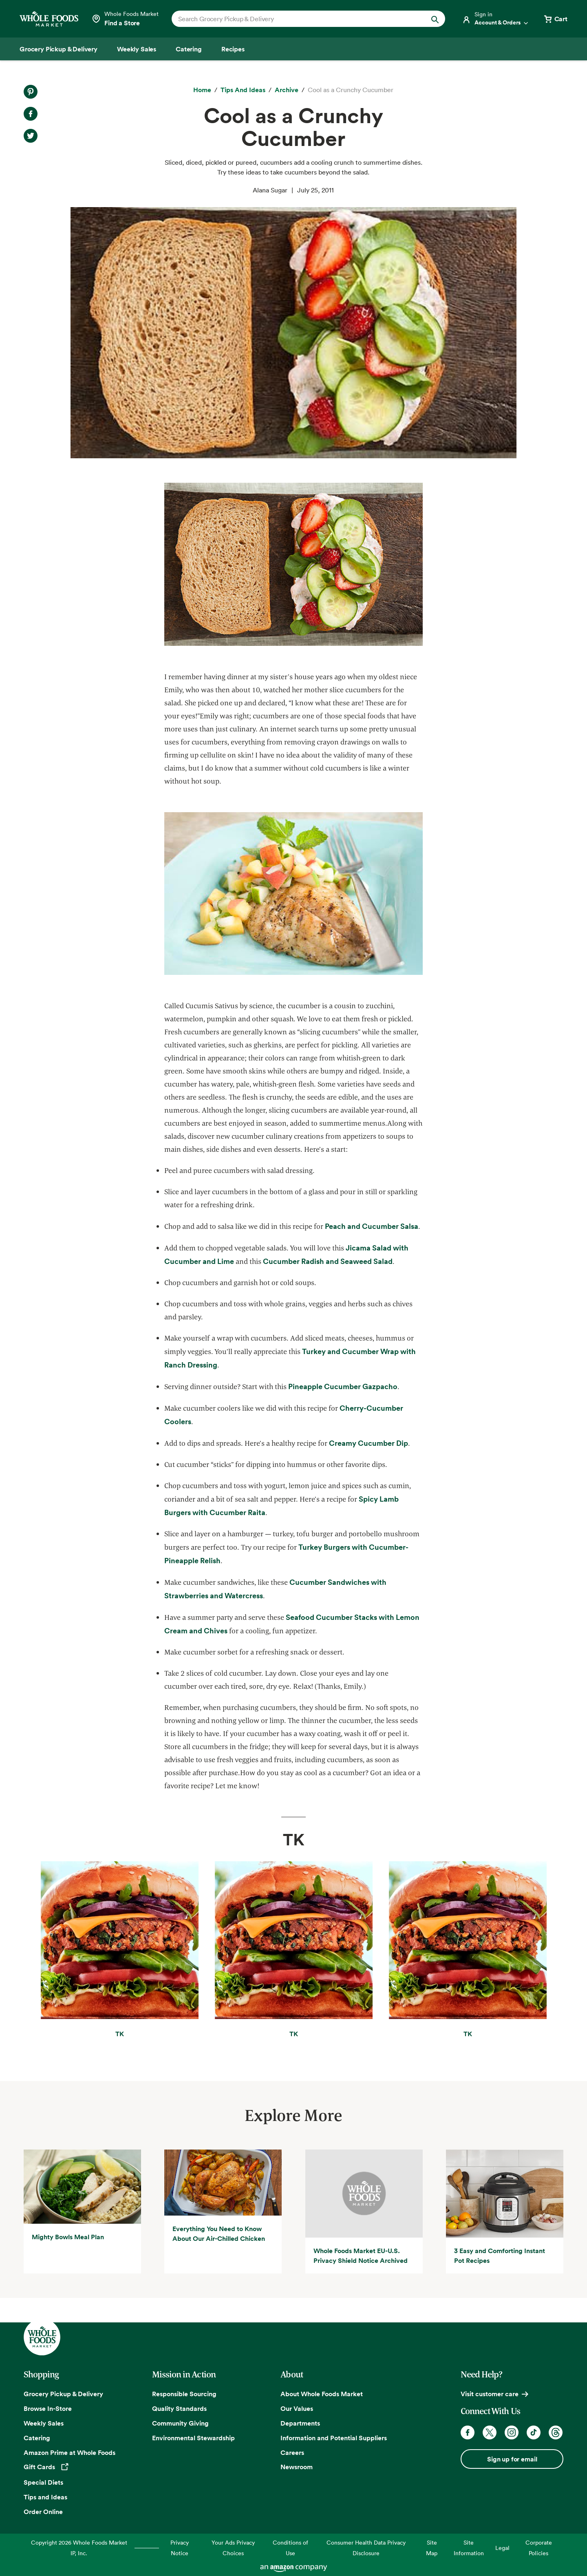  What do you see at coordinates (296, 2466) in the screenshot?
I see `Newsroom` at bounding box center [296, 2466].